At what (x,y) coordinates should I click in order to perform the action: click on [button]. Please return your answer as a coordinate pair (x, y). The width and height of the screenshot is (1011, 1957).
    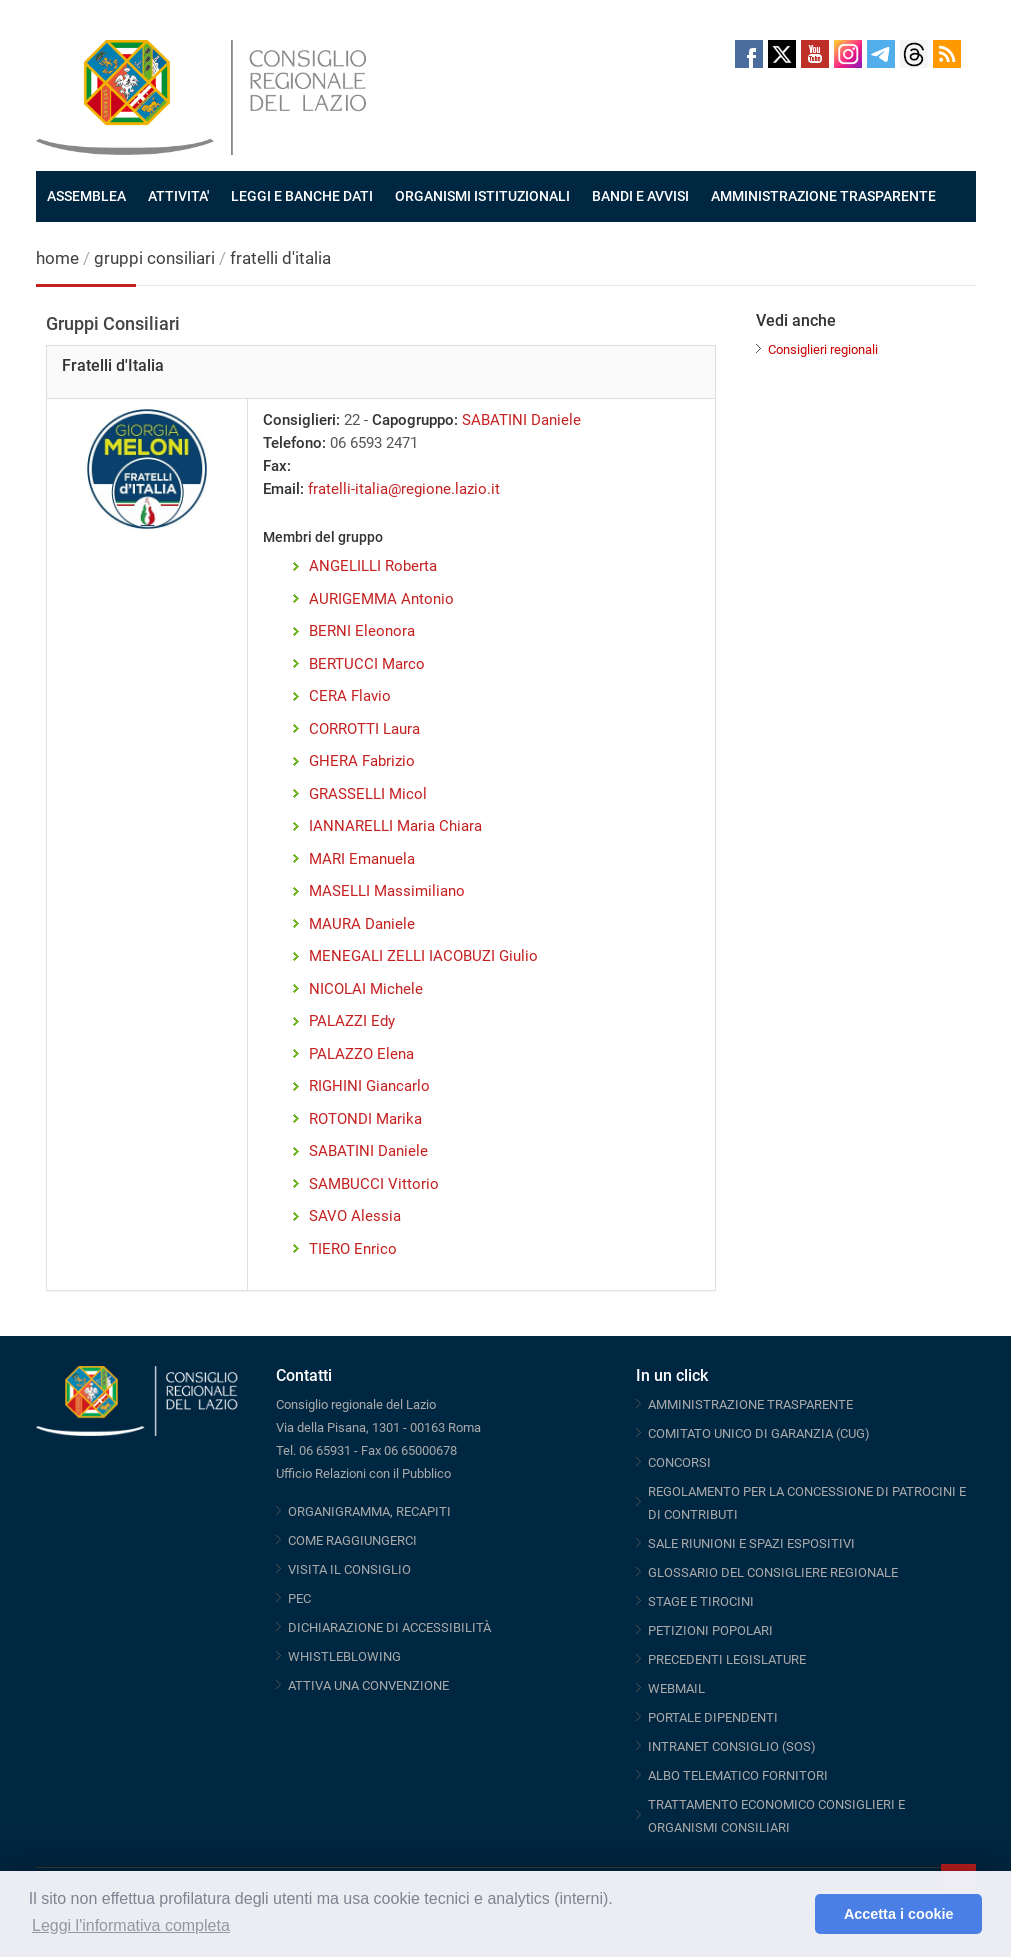
    Looking at the image, I should click on (794, 1914).